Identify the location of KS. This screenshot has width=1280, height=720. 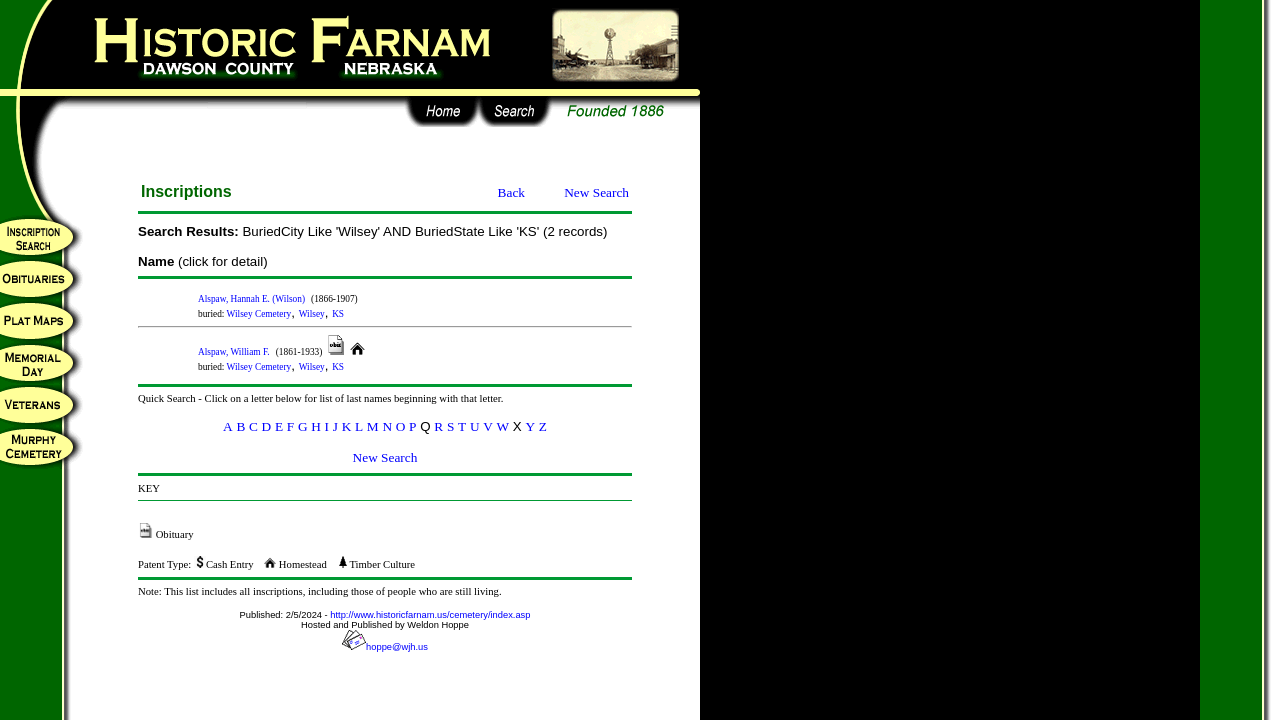
(338, 314).